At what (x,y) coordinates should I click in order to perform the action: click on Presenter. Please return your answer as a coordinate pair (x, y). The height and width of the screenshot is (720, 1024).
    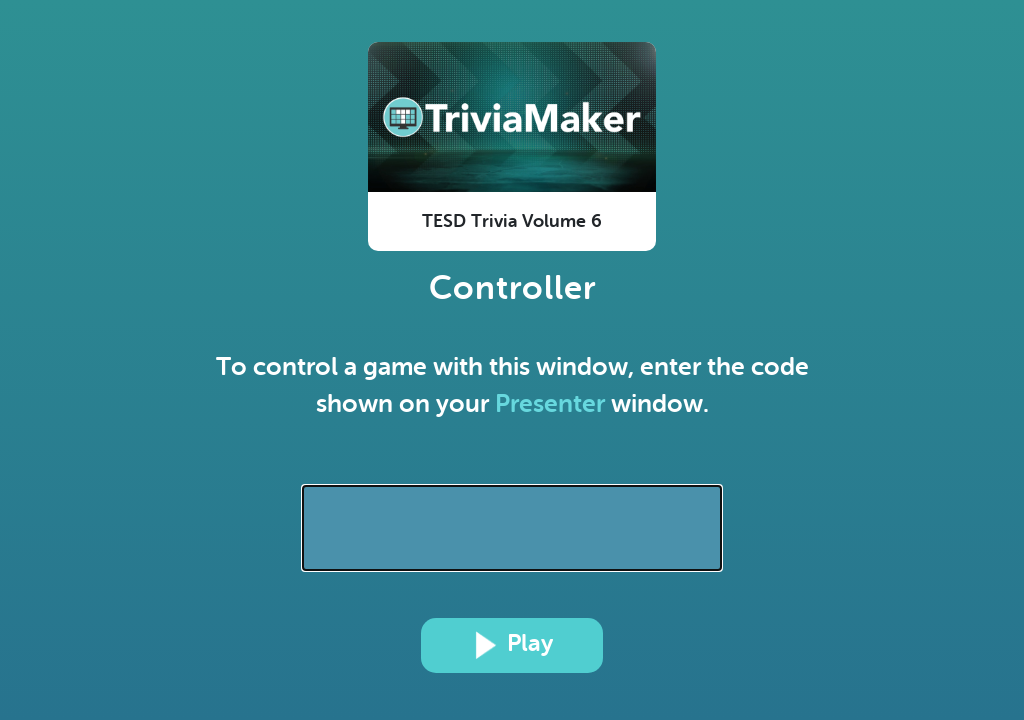
    Looking at the image, I should click on (550, 403).